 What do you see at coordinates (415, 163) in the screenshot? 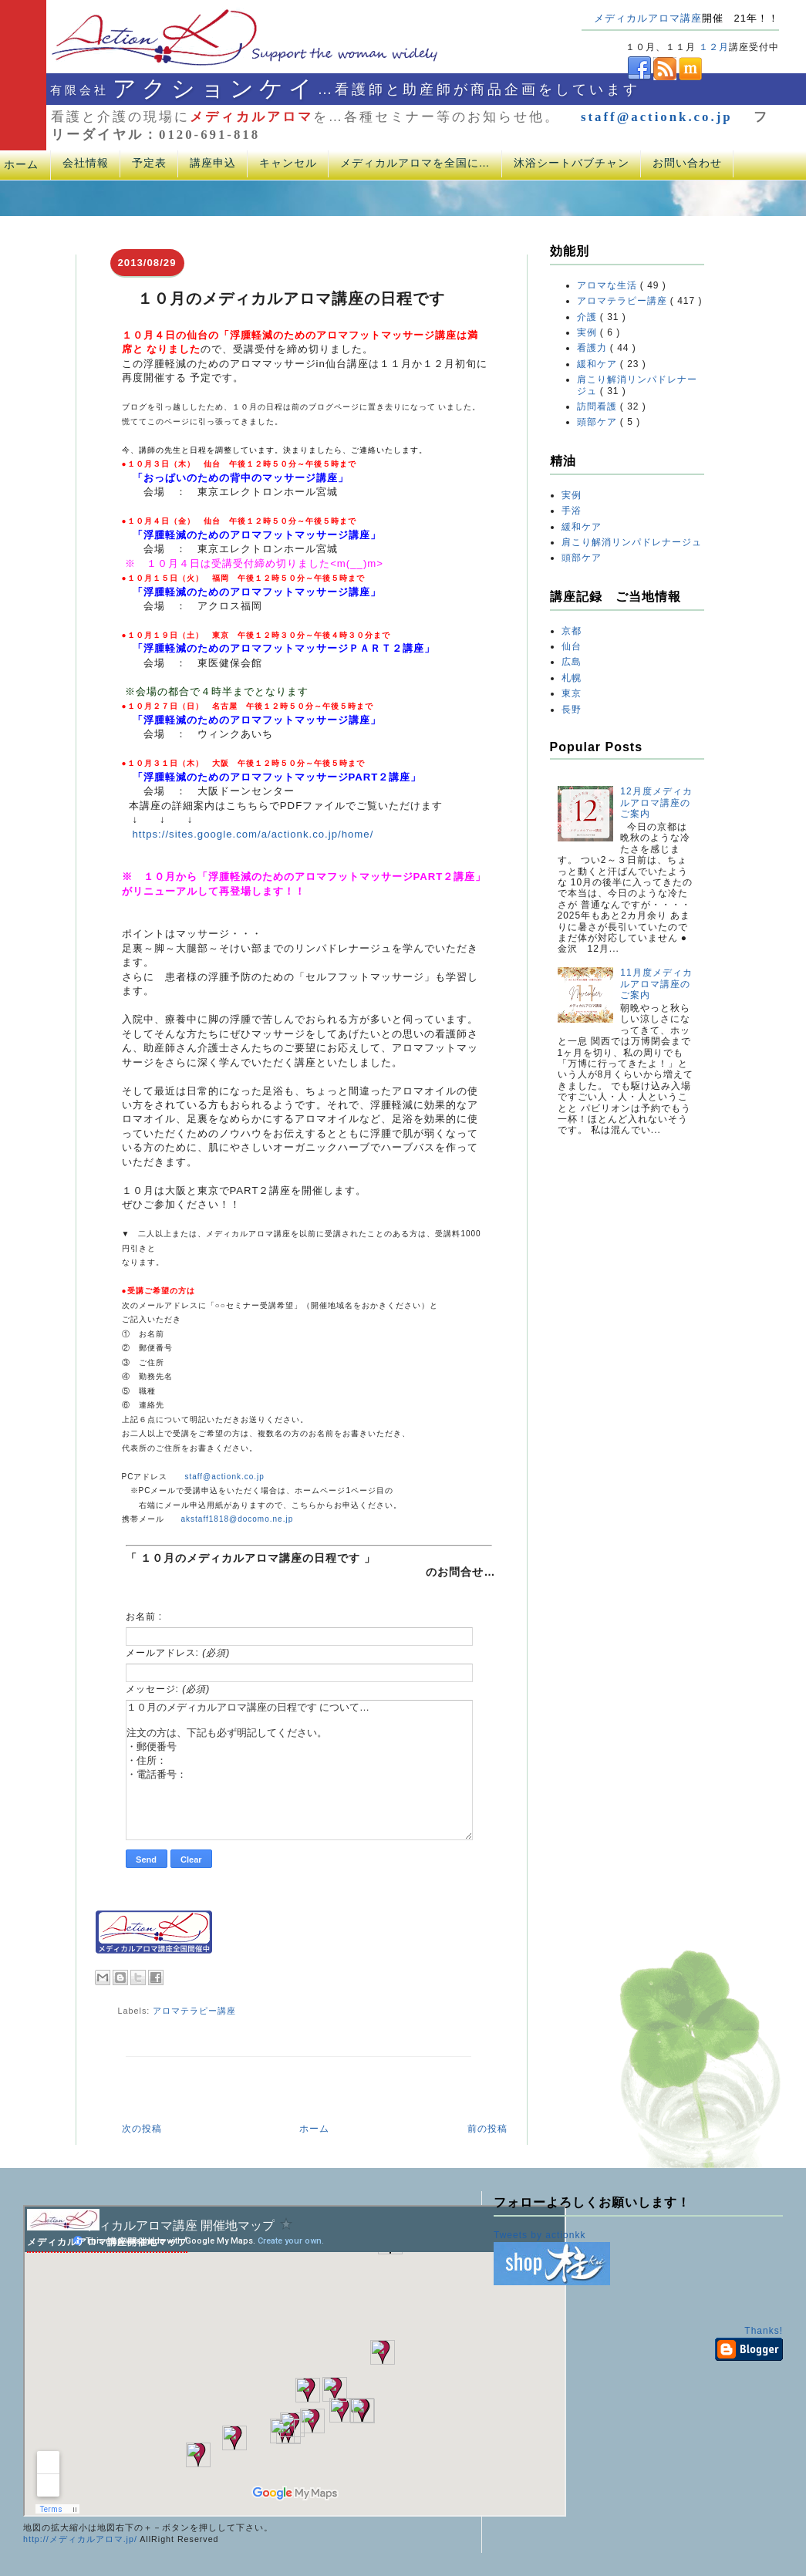
I see `メディカルアロマを全国に…` at bounding box center [415, 163].